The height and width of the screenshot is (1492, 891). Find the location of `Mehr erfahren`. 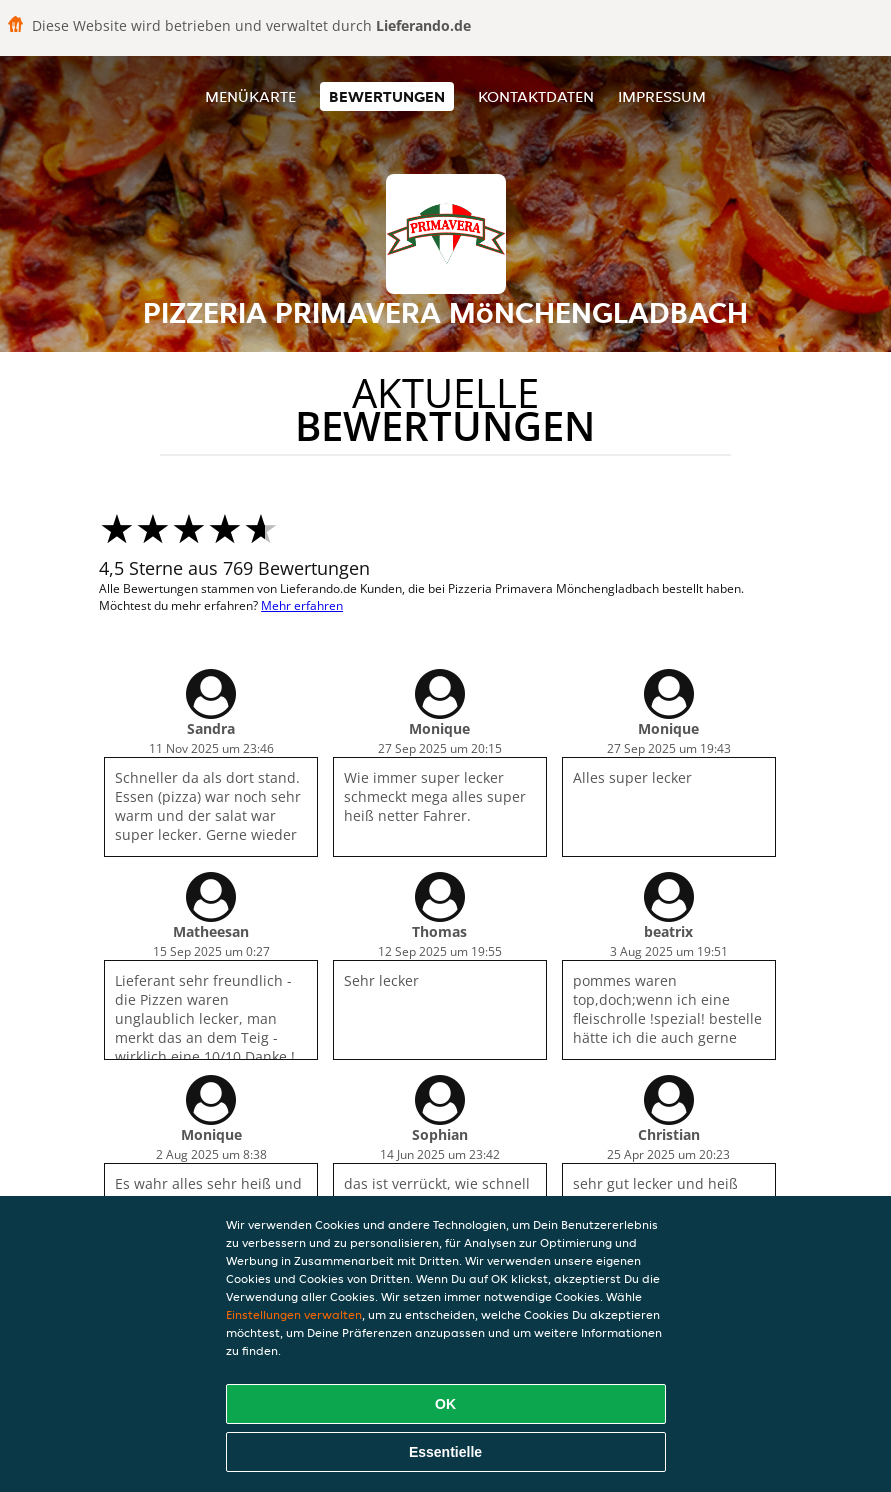

Mehr erfahren is located at coordinates (302, 605).